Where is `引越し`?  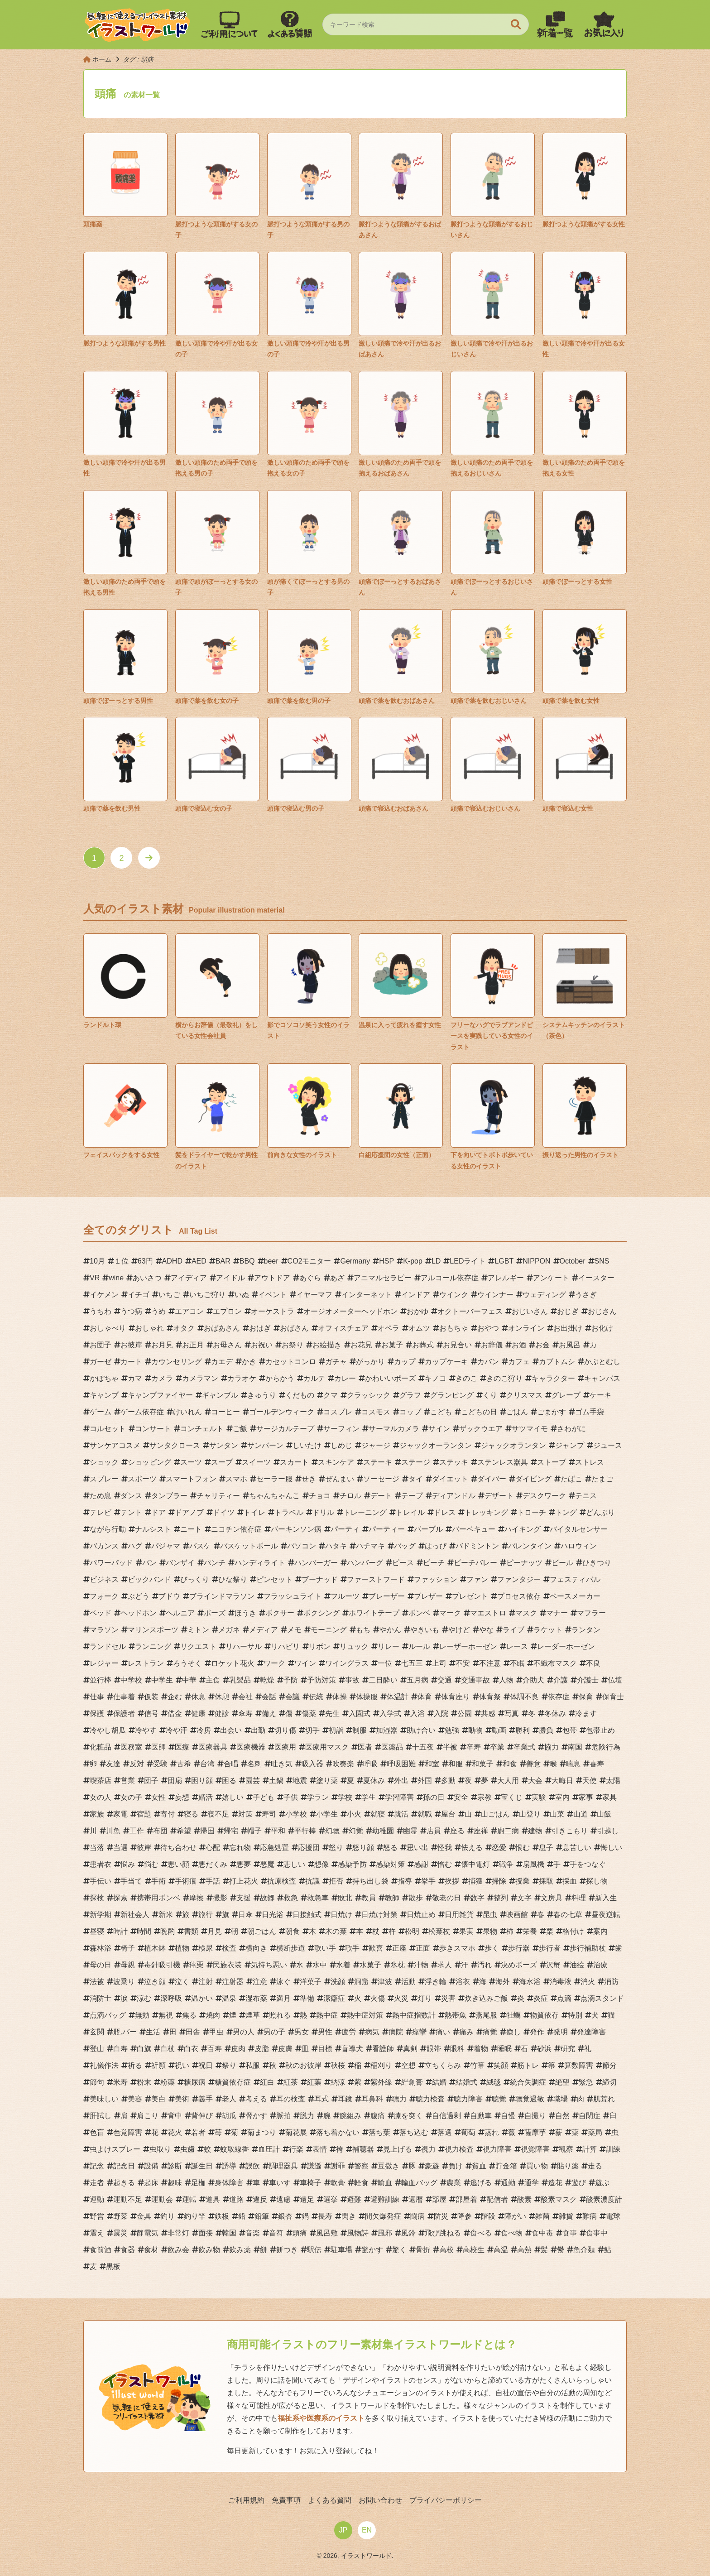 引越し is located at coordinates (608, 1831).